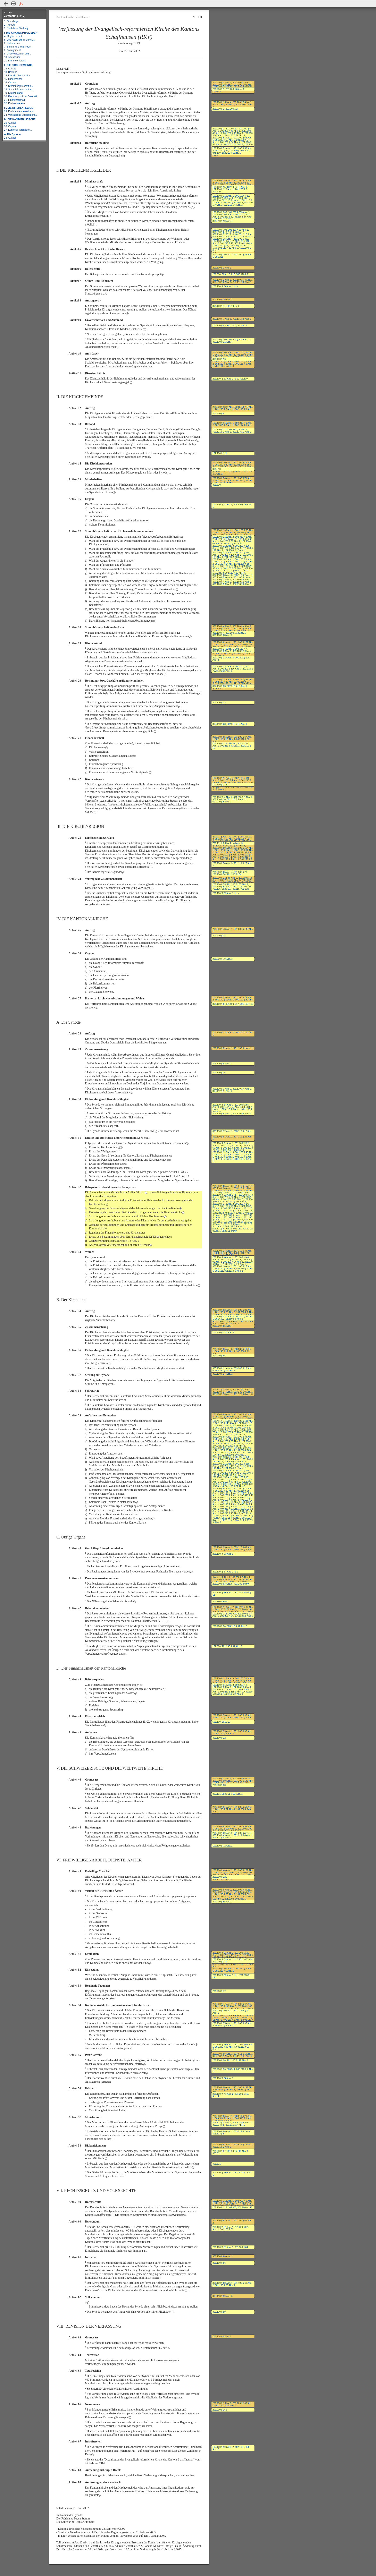 Image resolution: width=376 pixels, height=2576 pixels. Describe the element at coordinates (222, 1554) in the screenshot. I see `201.100* § 33 Abs. 1` at that location.